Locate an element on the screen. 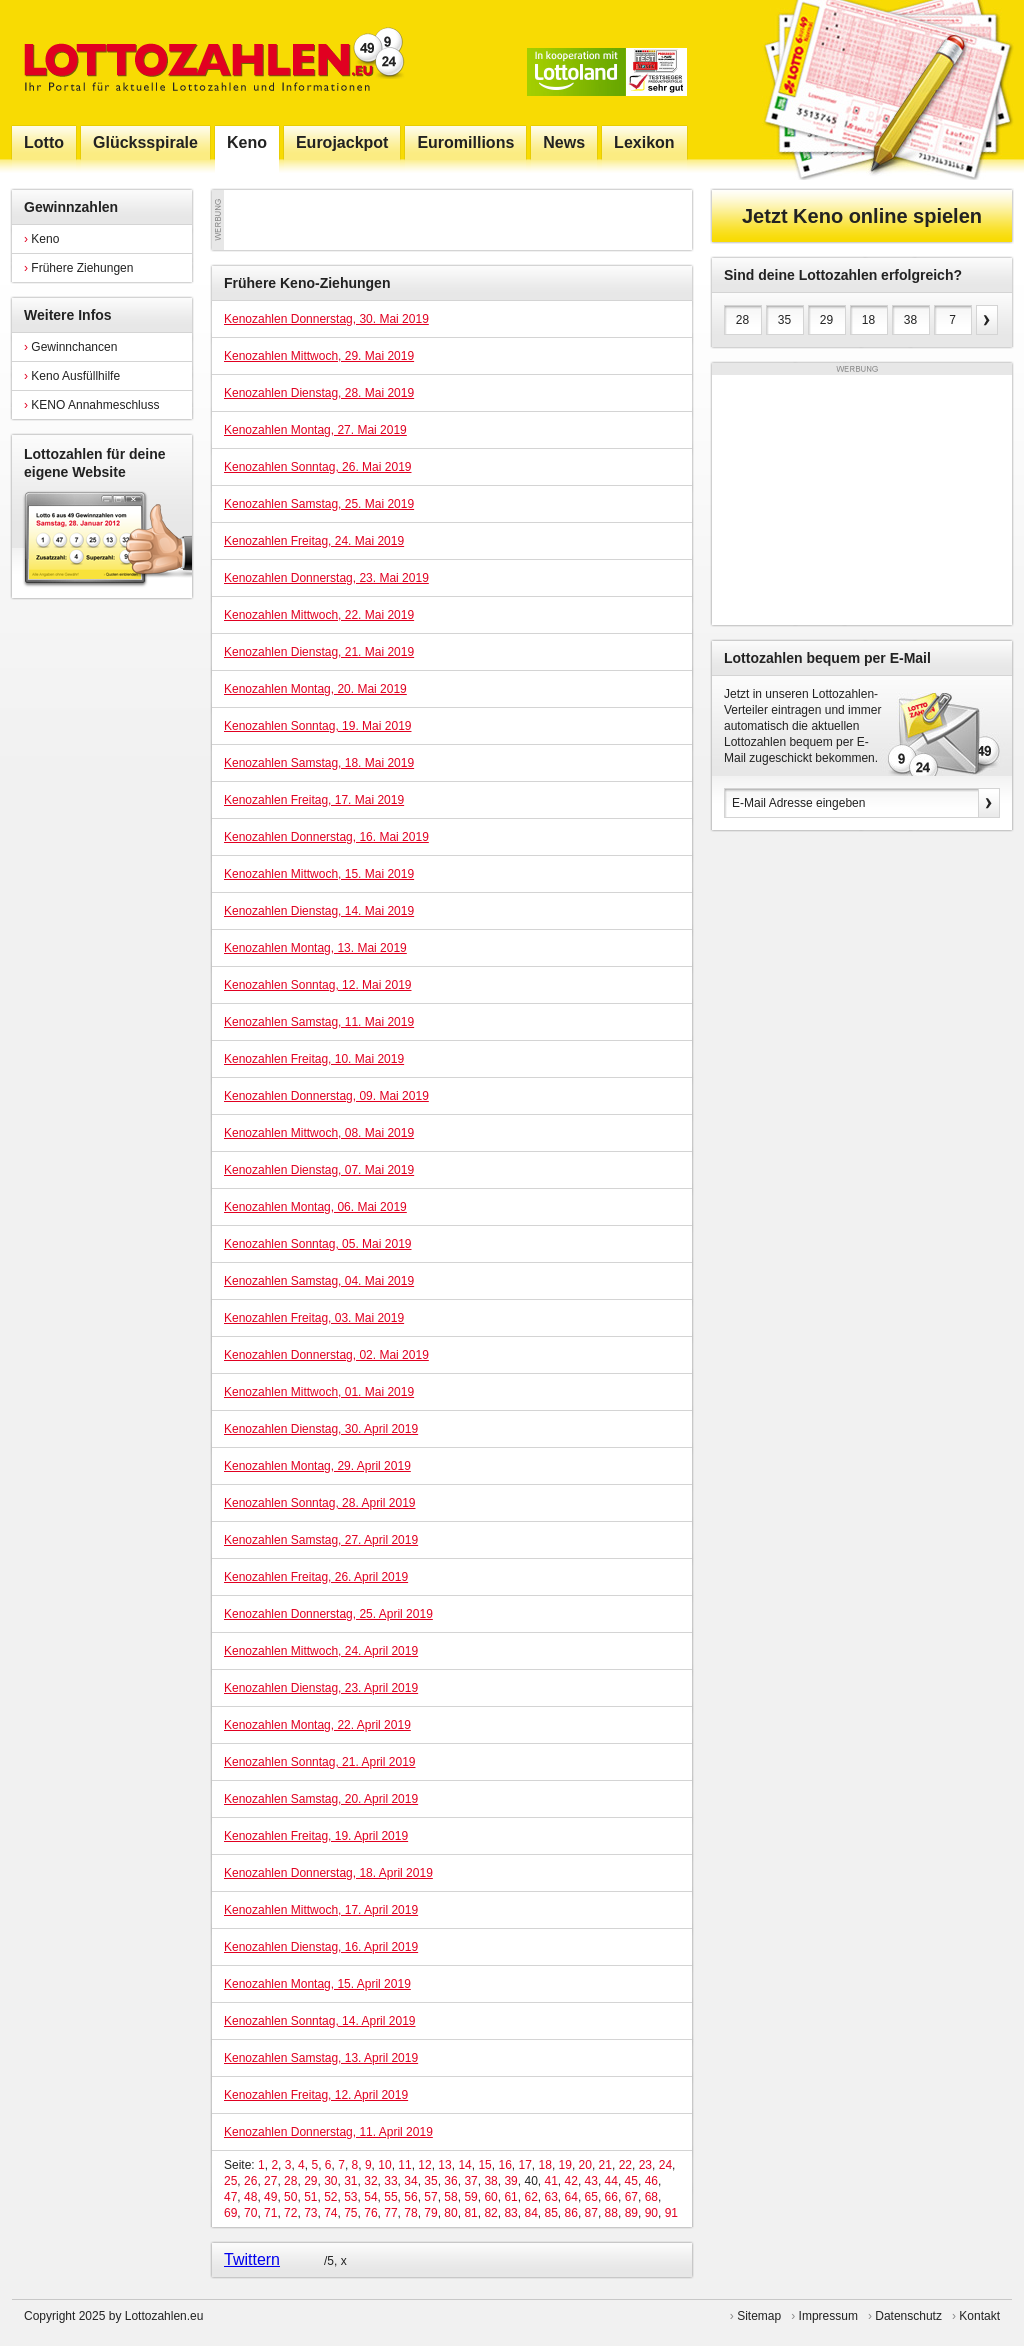 The height and width of the screenshot is (2346, 1024). Keno Ausfüllhilfe is located at coordinates (72, 376).